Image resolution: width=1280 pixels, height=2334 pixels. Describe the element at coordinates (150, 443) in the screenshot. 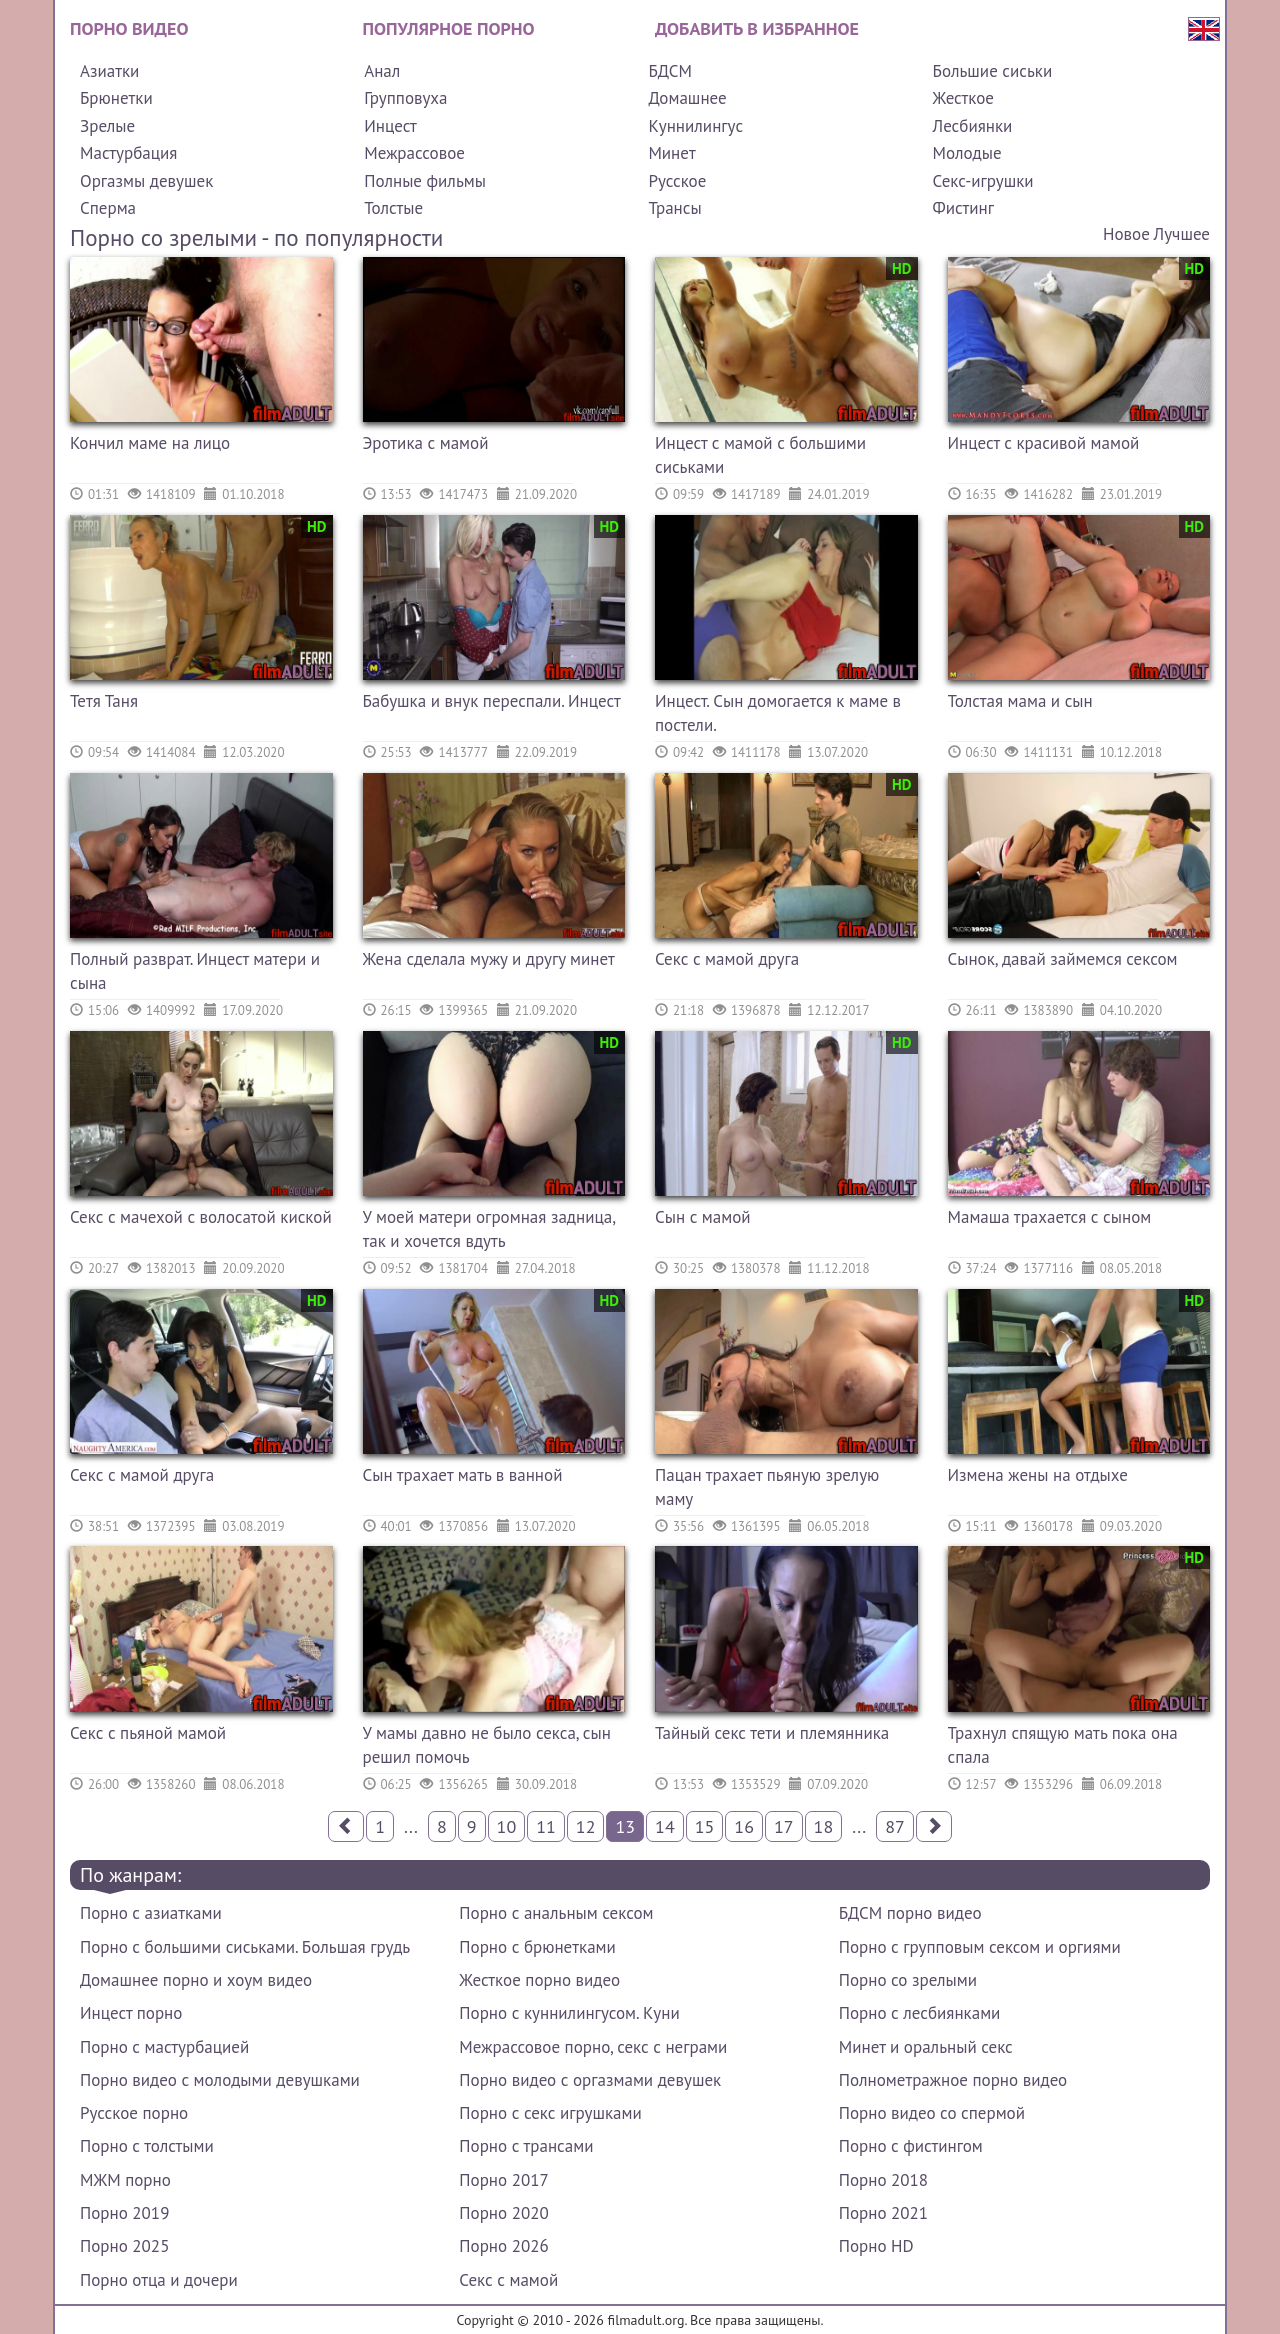

I see `Кончил маме на лицо` at that location.